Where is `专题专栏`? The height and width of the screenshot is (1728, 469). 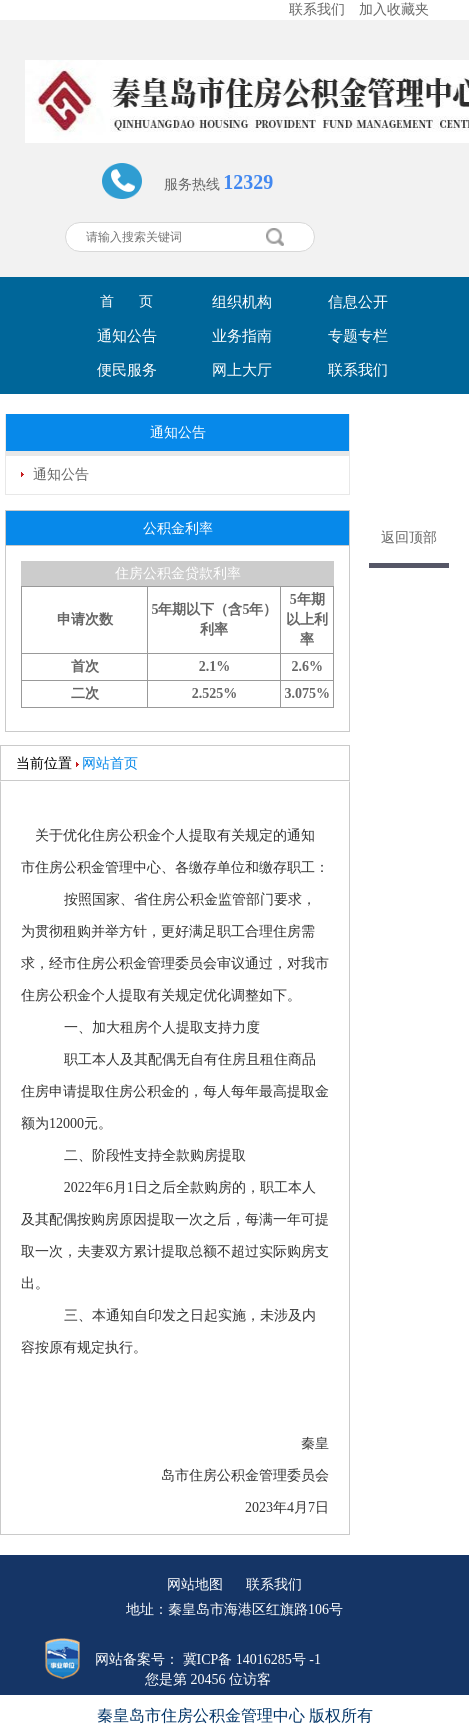 专题专栏 is located at coordinates (358, 336).